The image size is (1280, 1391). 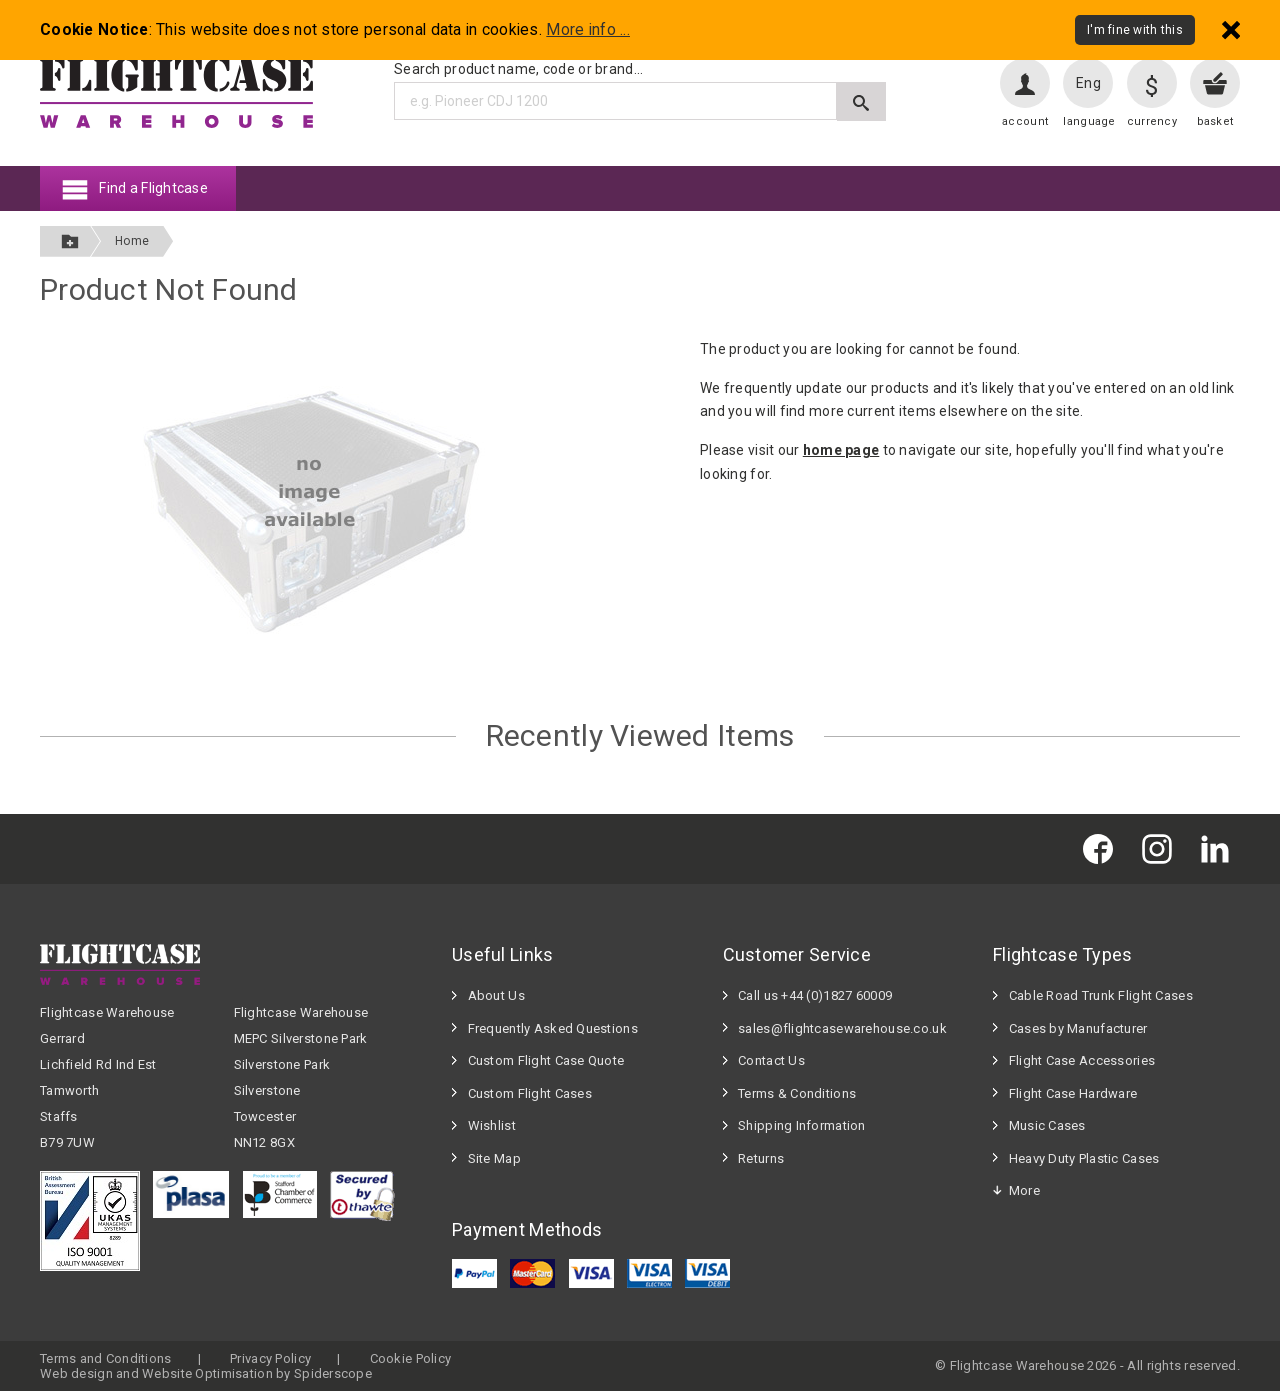 I want to click on Terms and Conditions, so click(x=106, y=1358).